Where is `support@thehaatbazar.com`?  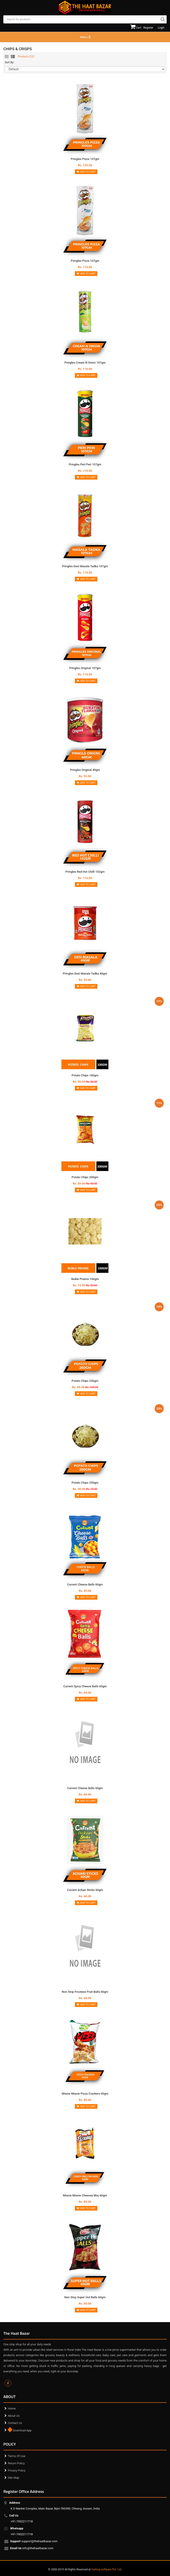 support@thehaatbazar.com is located at coordinates (34, 2542).